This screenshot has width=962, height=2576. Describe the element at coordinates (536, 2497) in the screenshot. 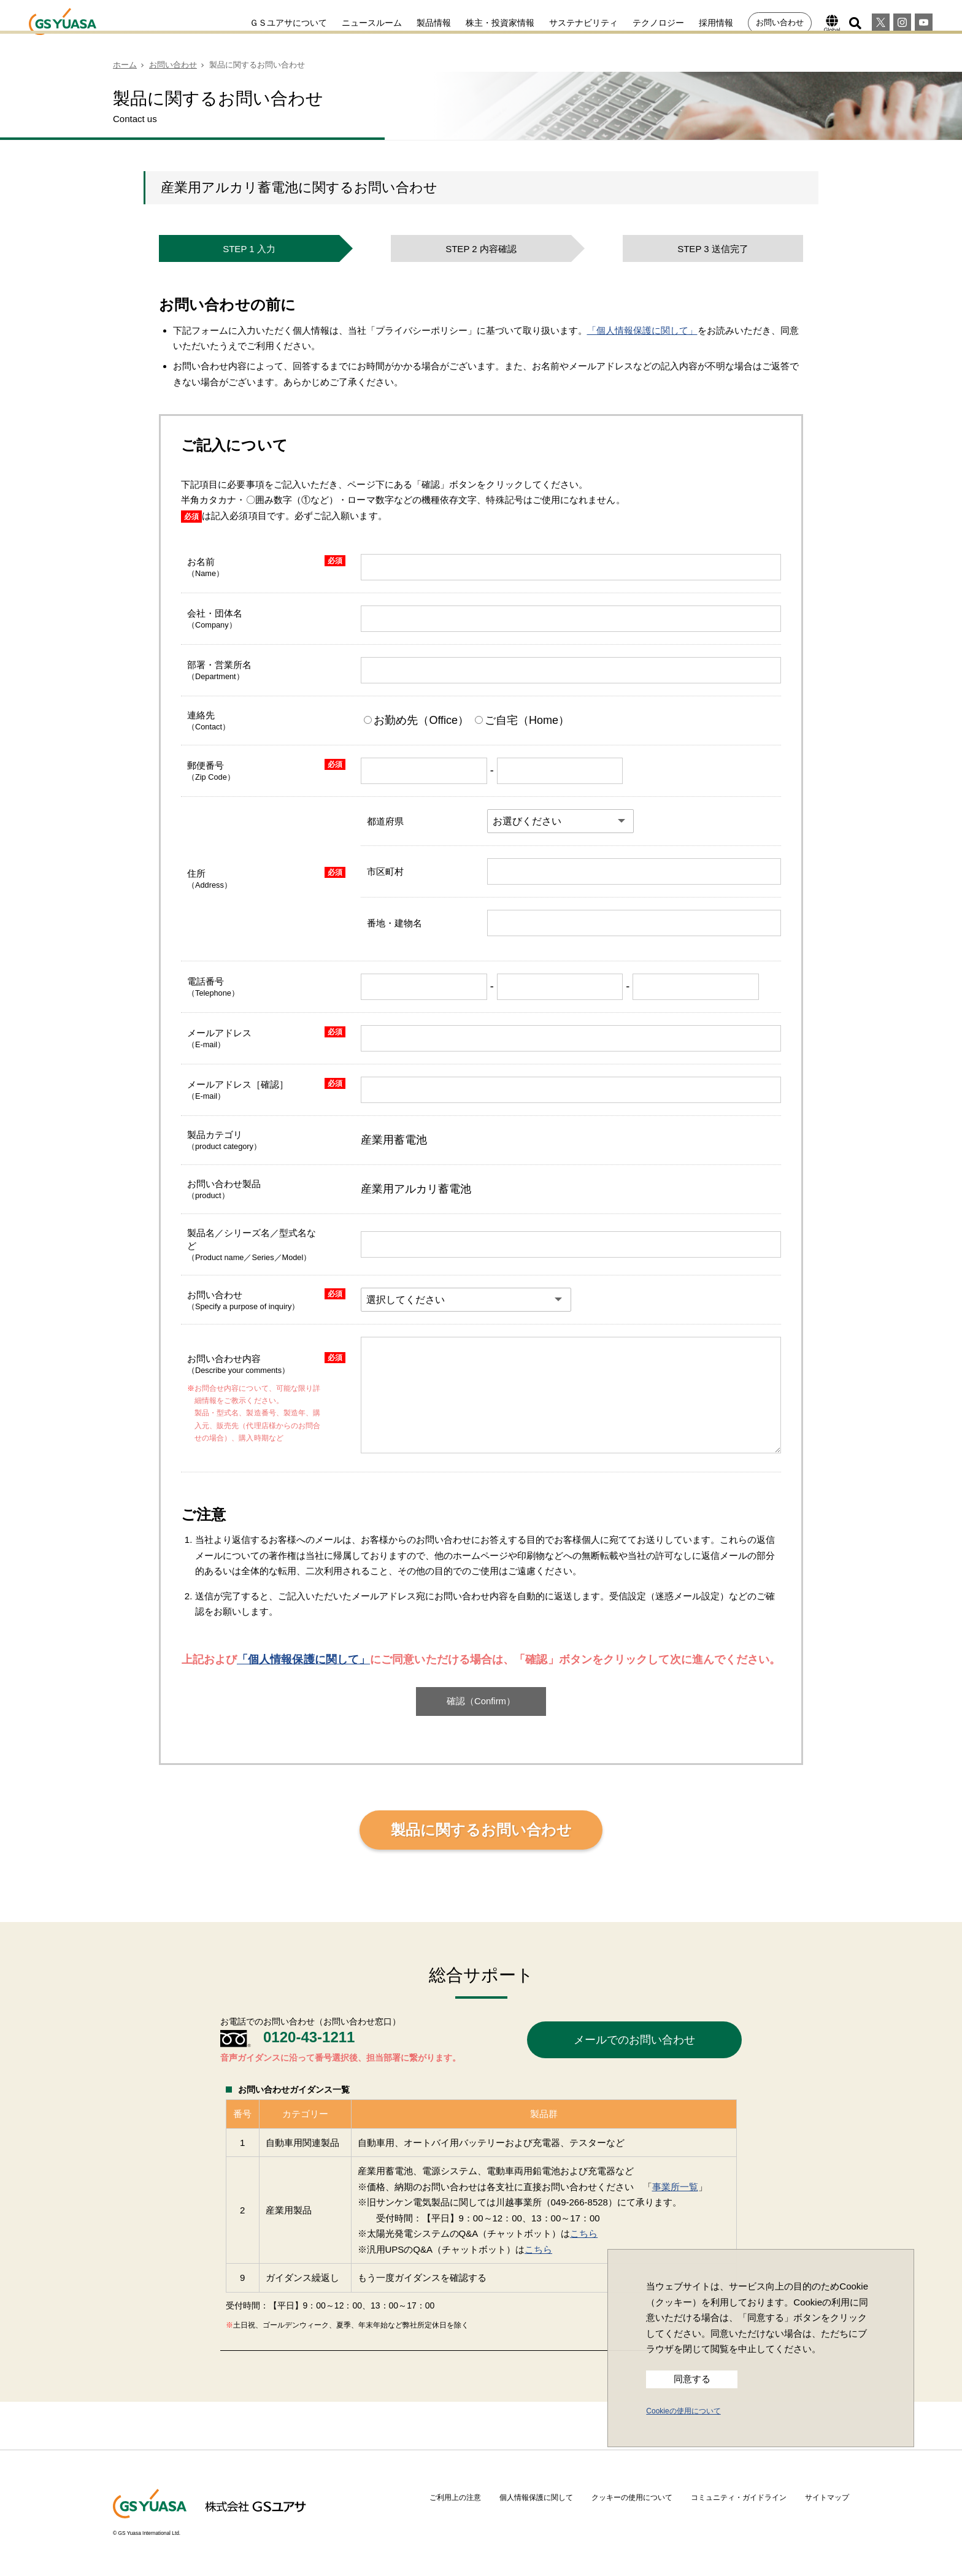

I see `個人情報保護に関して` at that location.